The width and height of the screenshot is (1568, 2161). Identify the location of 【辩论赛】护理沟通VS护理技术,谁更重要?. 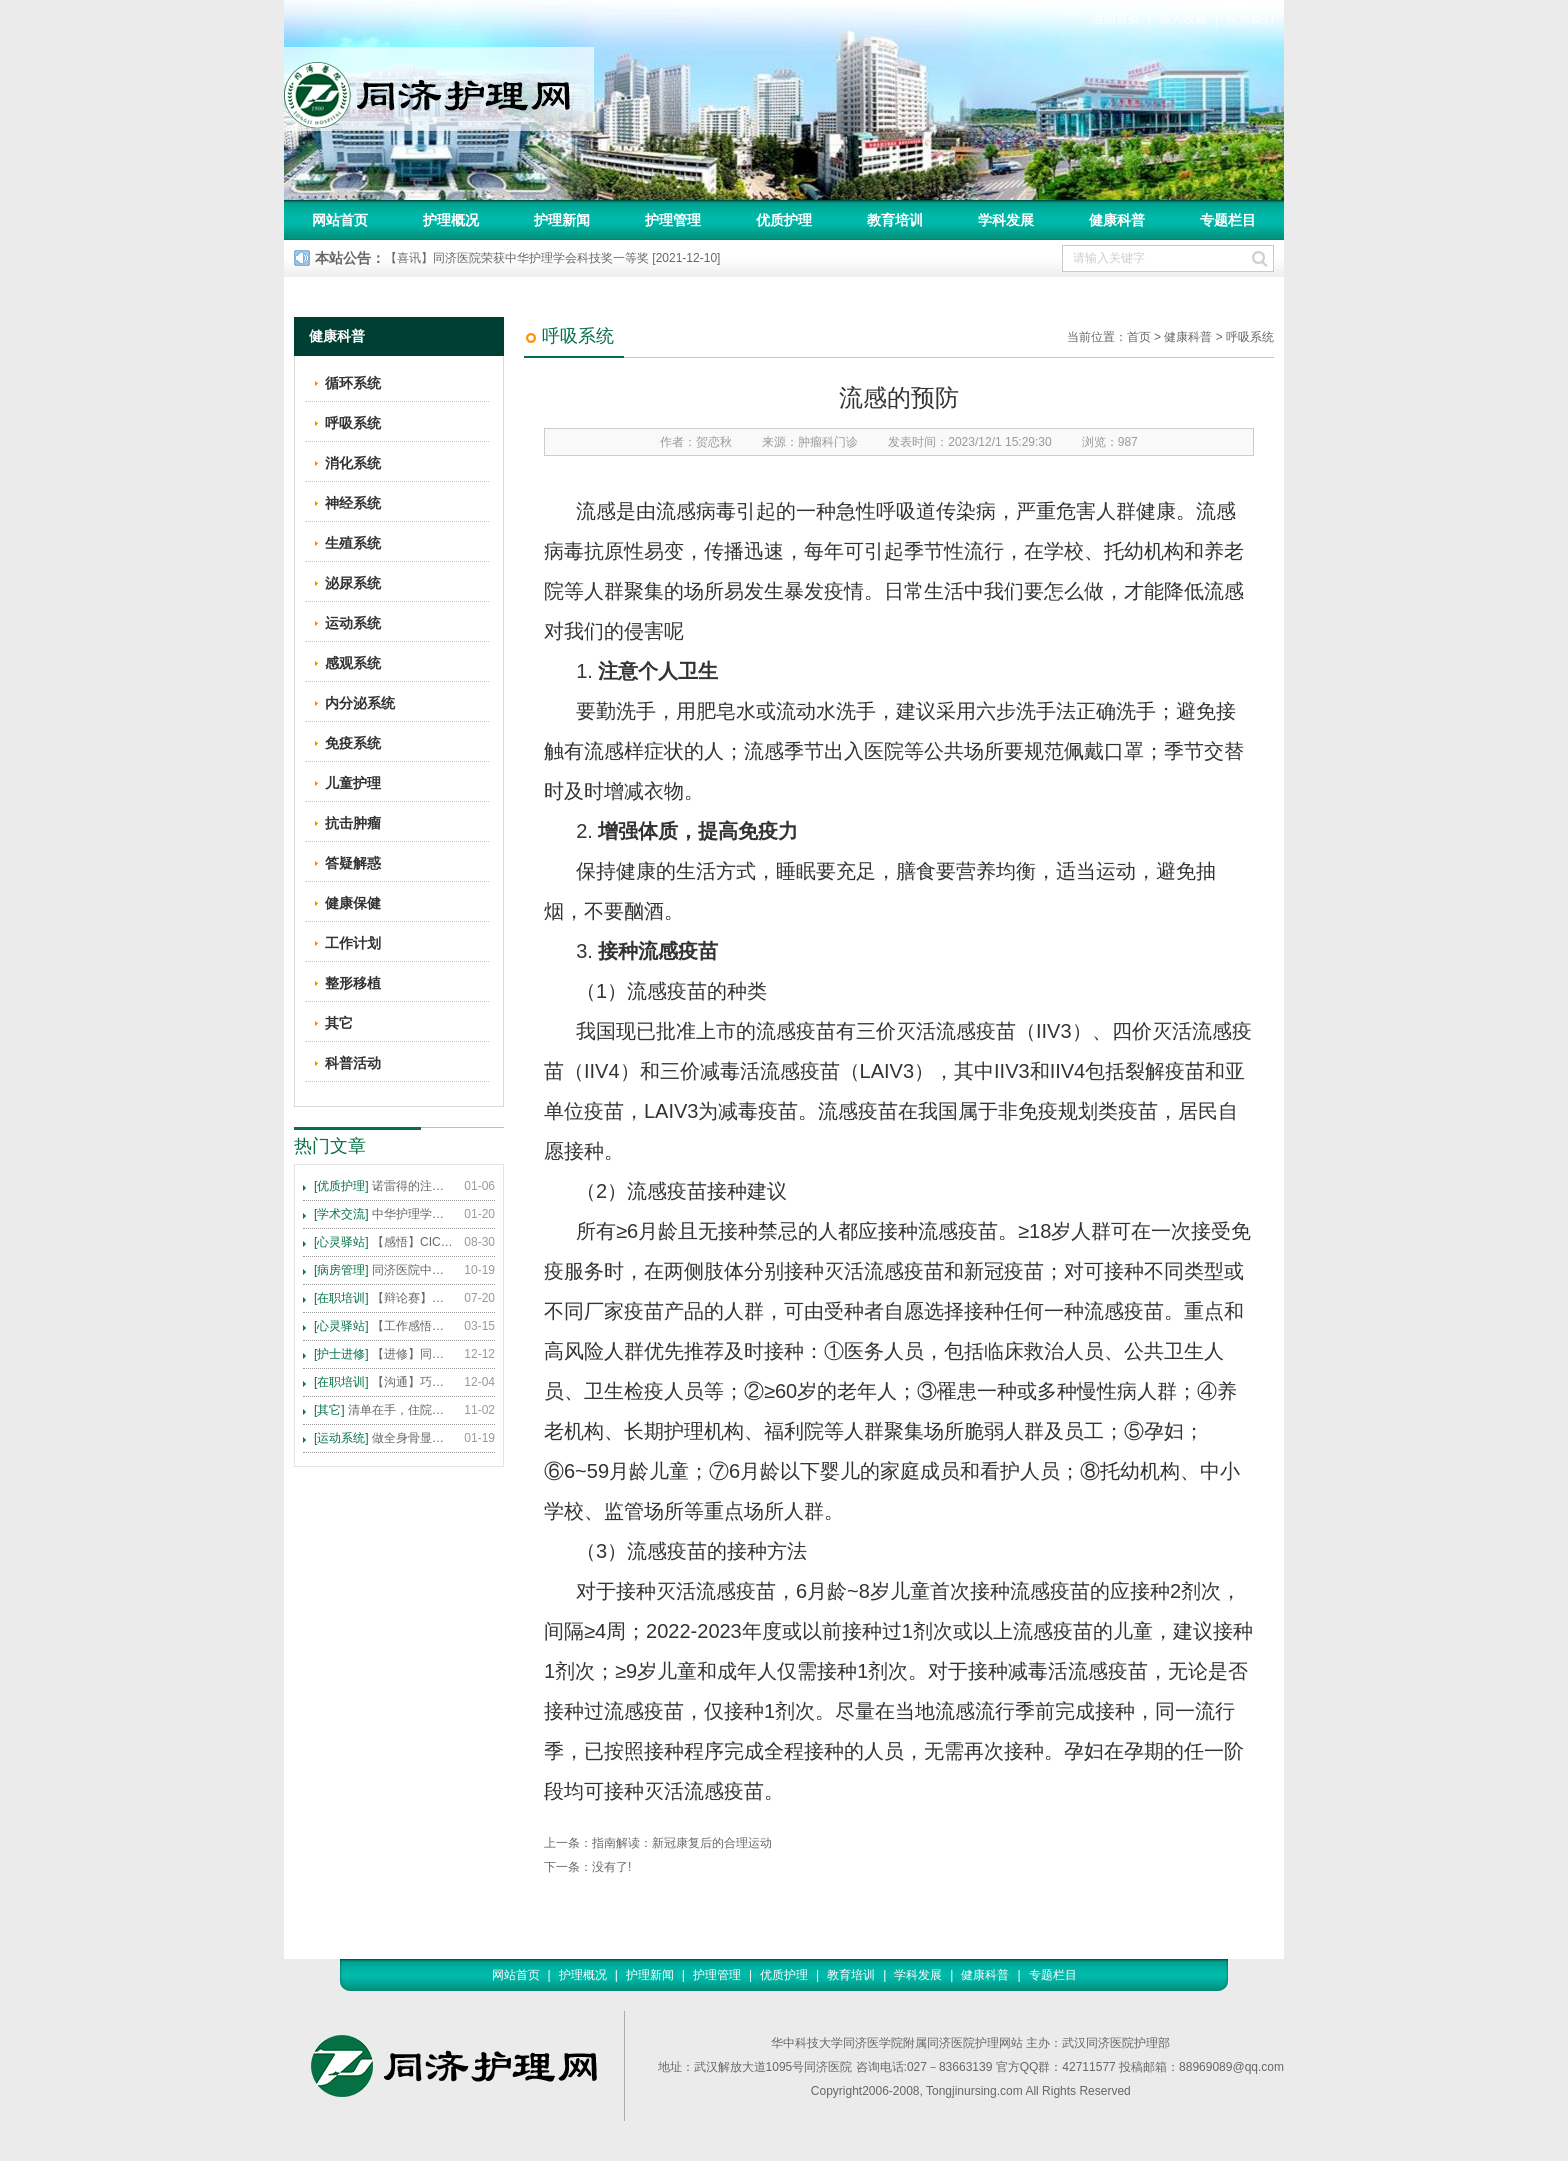
(384, 1298).